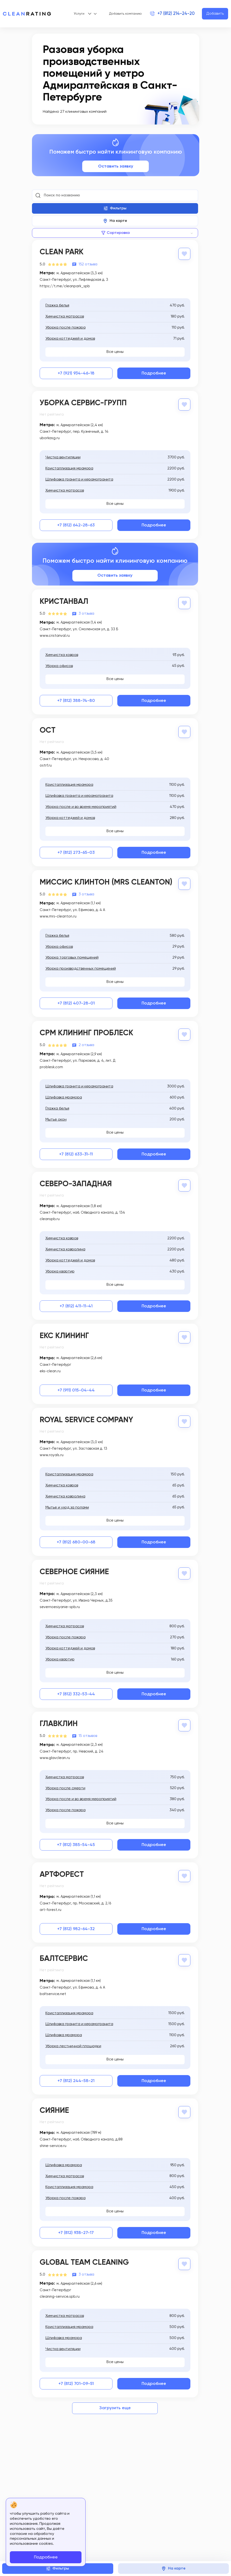 The image size is (231, 2576). What do you see at coordinates (115, 352) in the screenshot?
I see `Все цены` at bounding box center [115, 352].